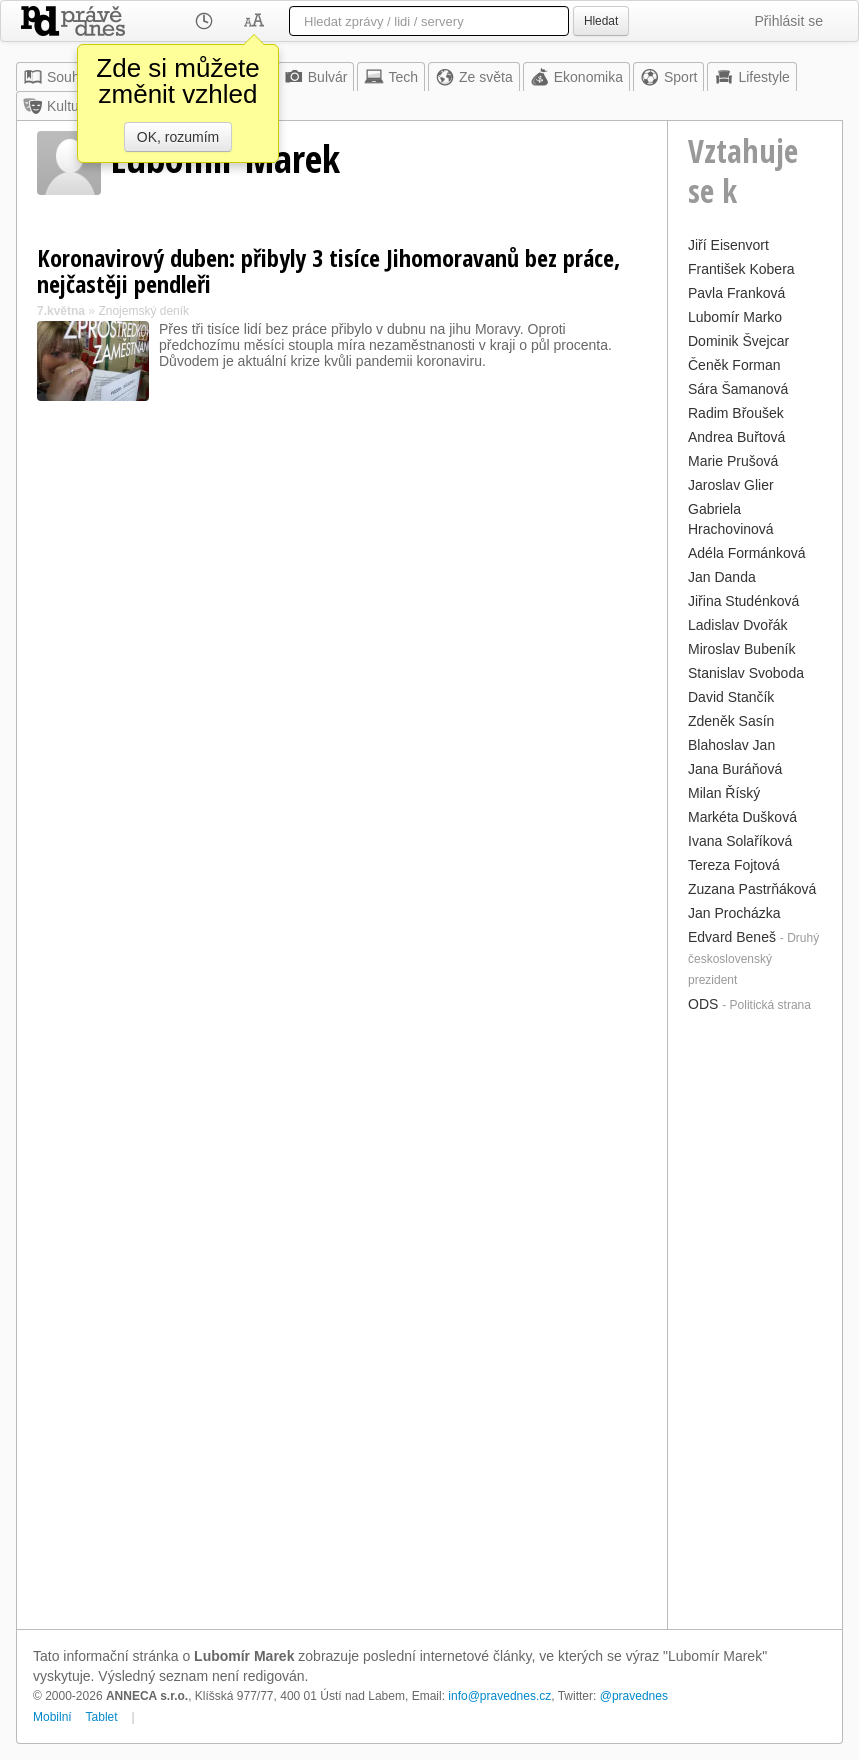 This screenshot has width=859, height=1760. Describe the element at coordinates (474, 77) in the screenshot. I see `Ze světa` at that location.